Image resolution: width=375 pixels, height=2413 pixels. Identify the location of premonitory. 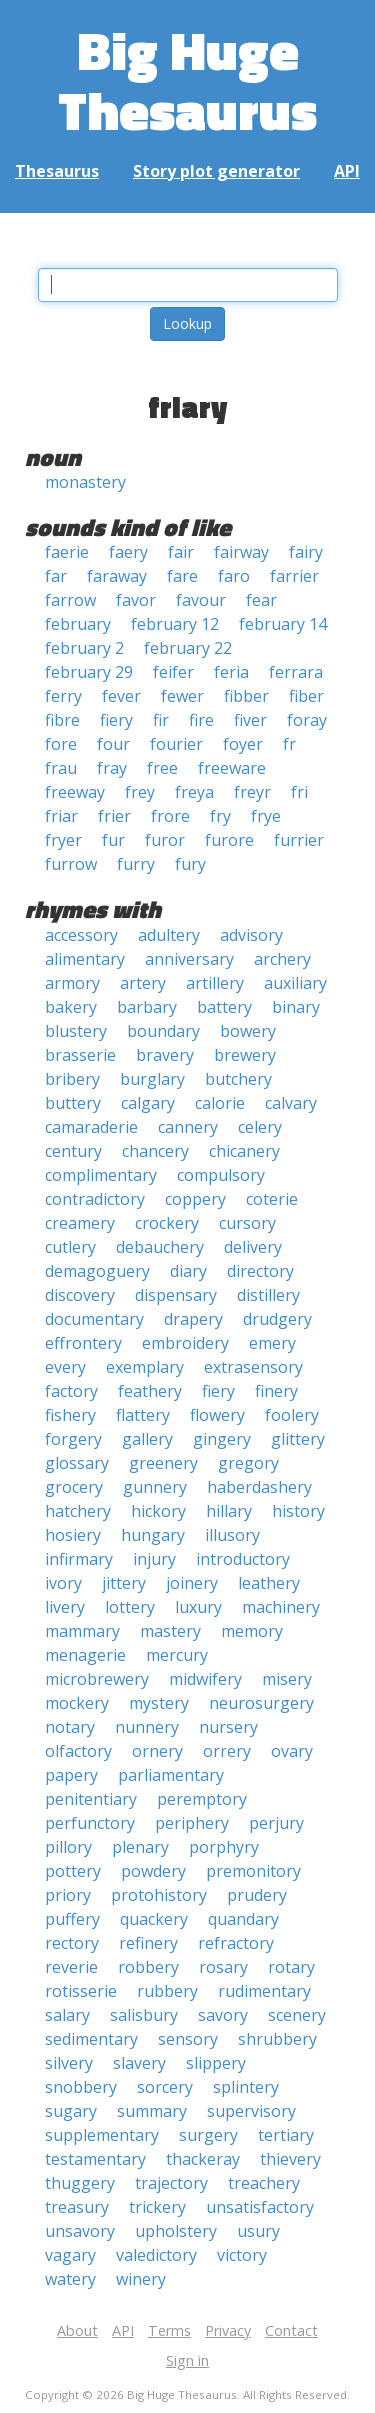
(253, 1871).